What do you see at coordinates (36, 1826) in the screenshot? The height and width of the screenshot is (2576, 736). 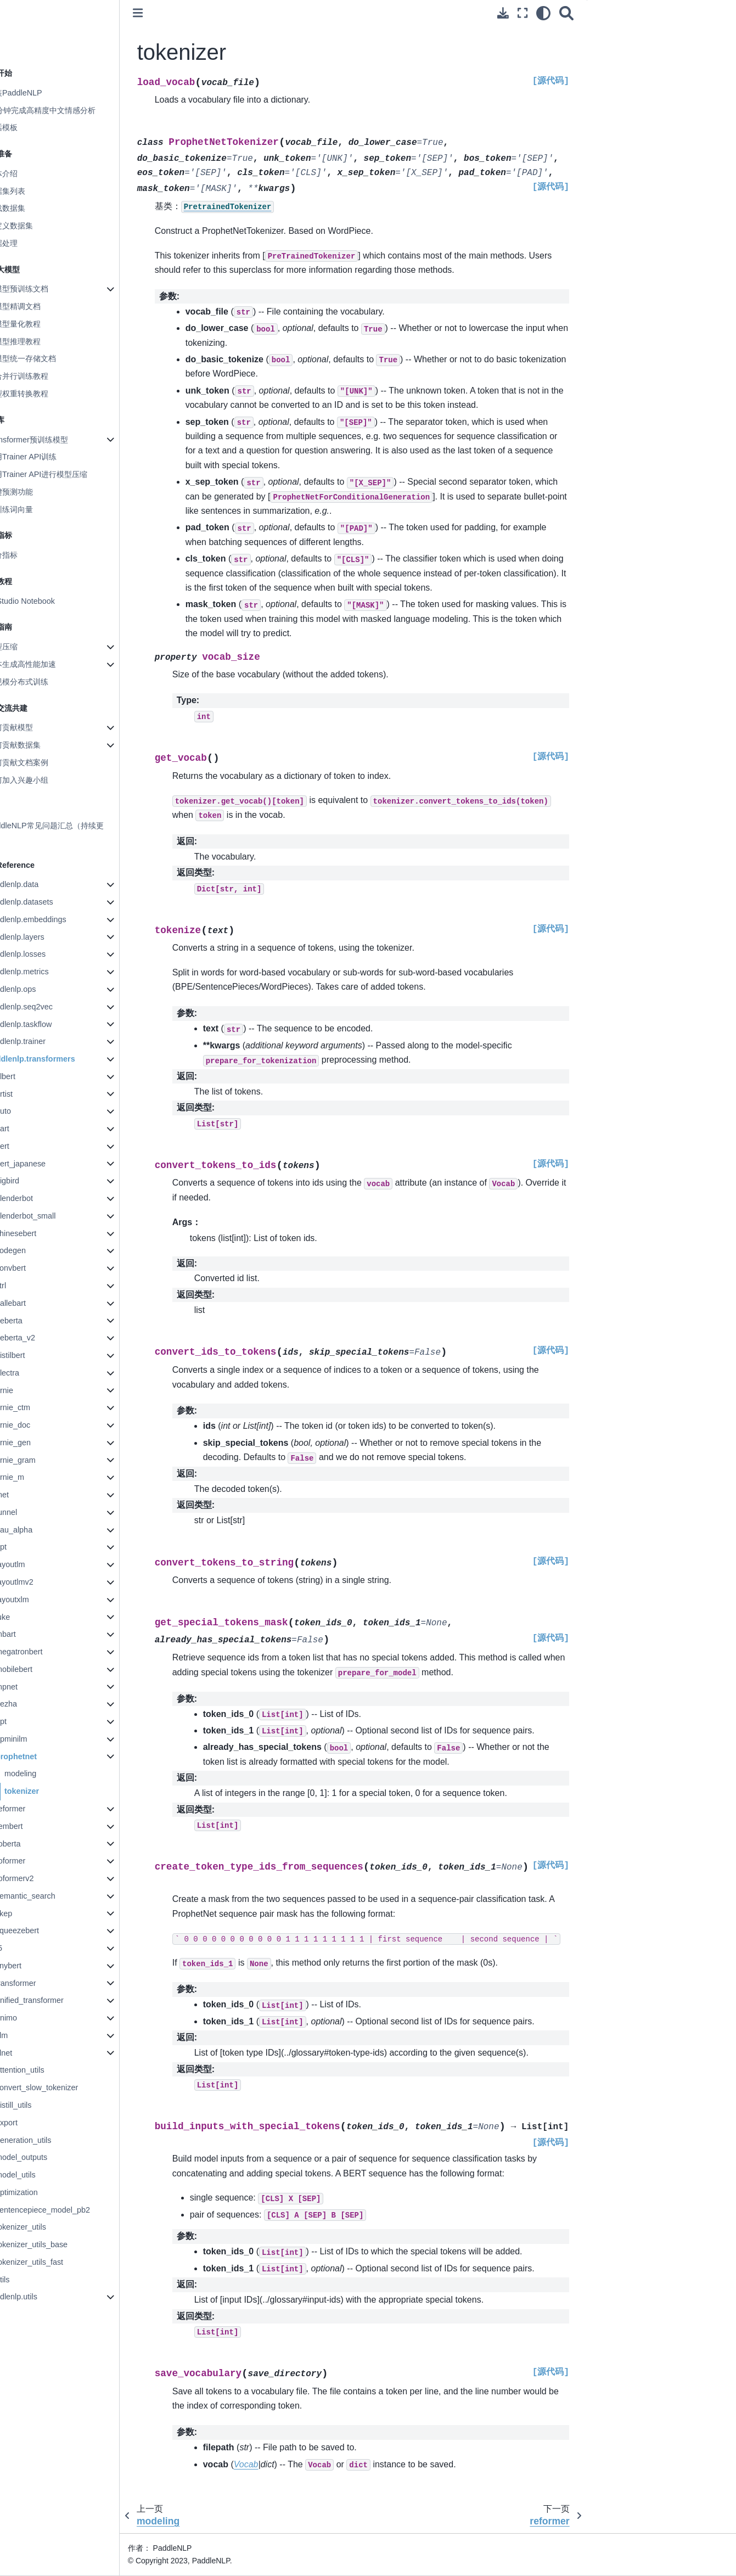 I see `rembert` at bounding box center [36, 1826].